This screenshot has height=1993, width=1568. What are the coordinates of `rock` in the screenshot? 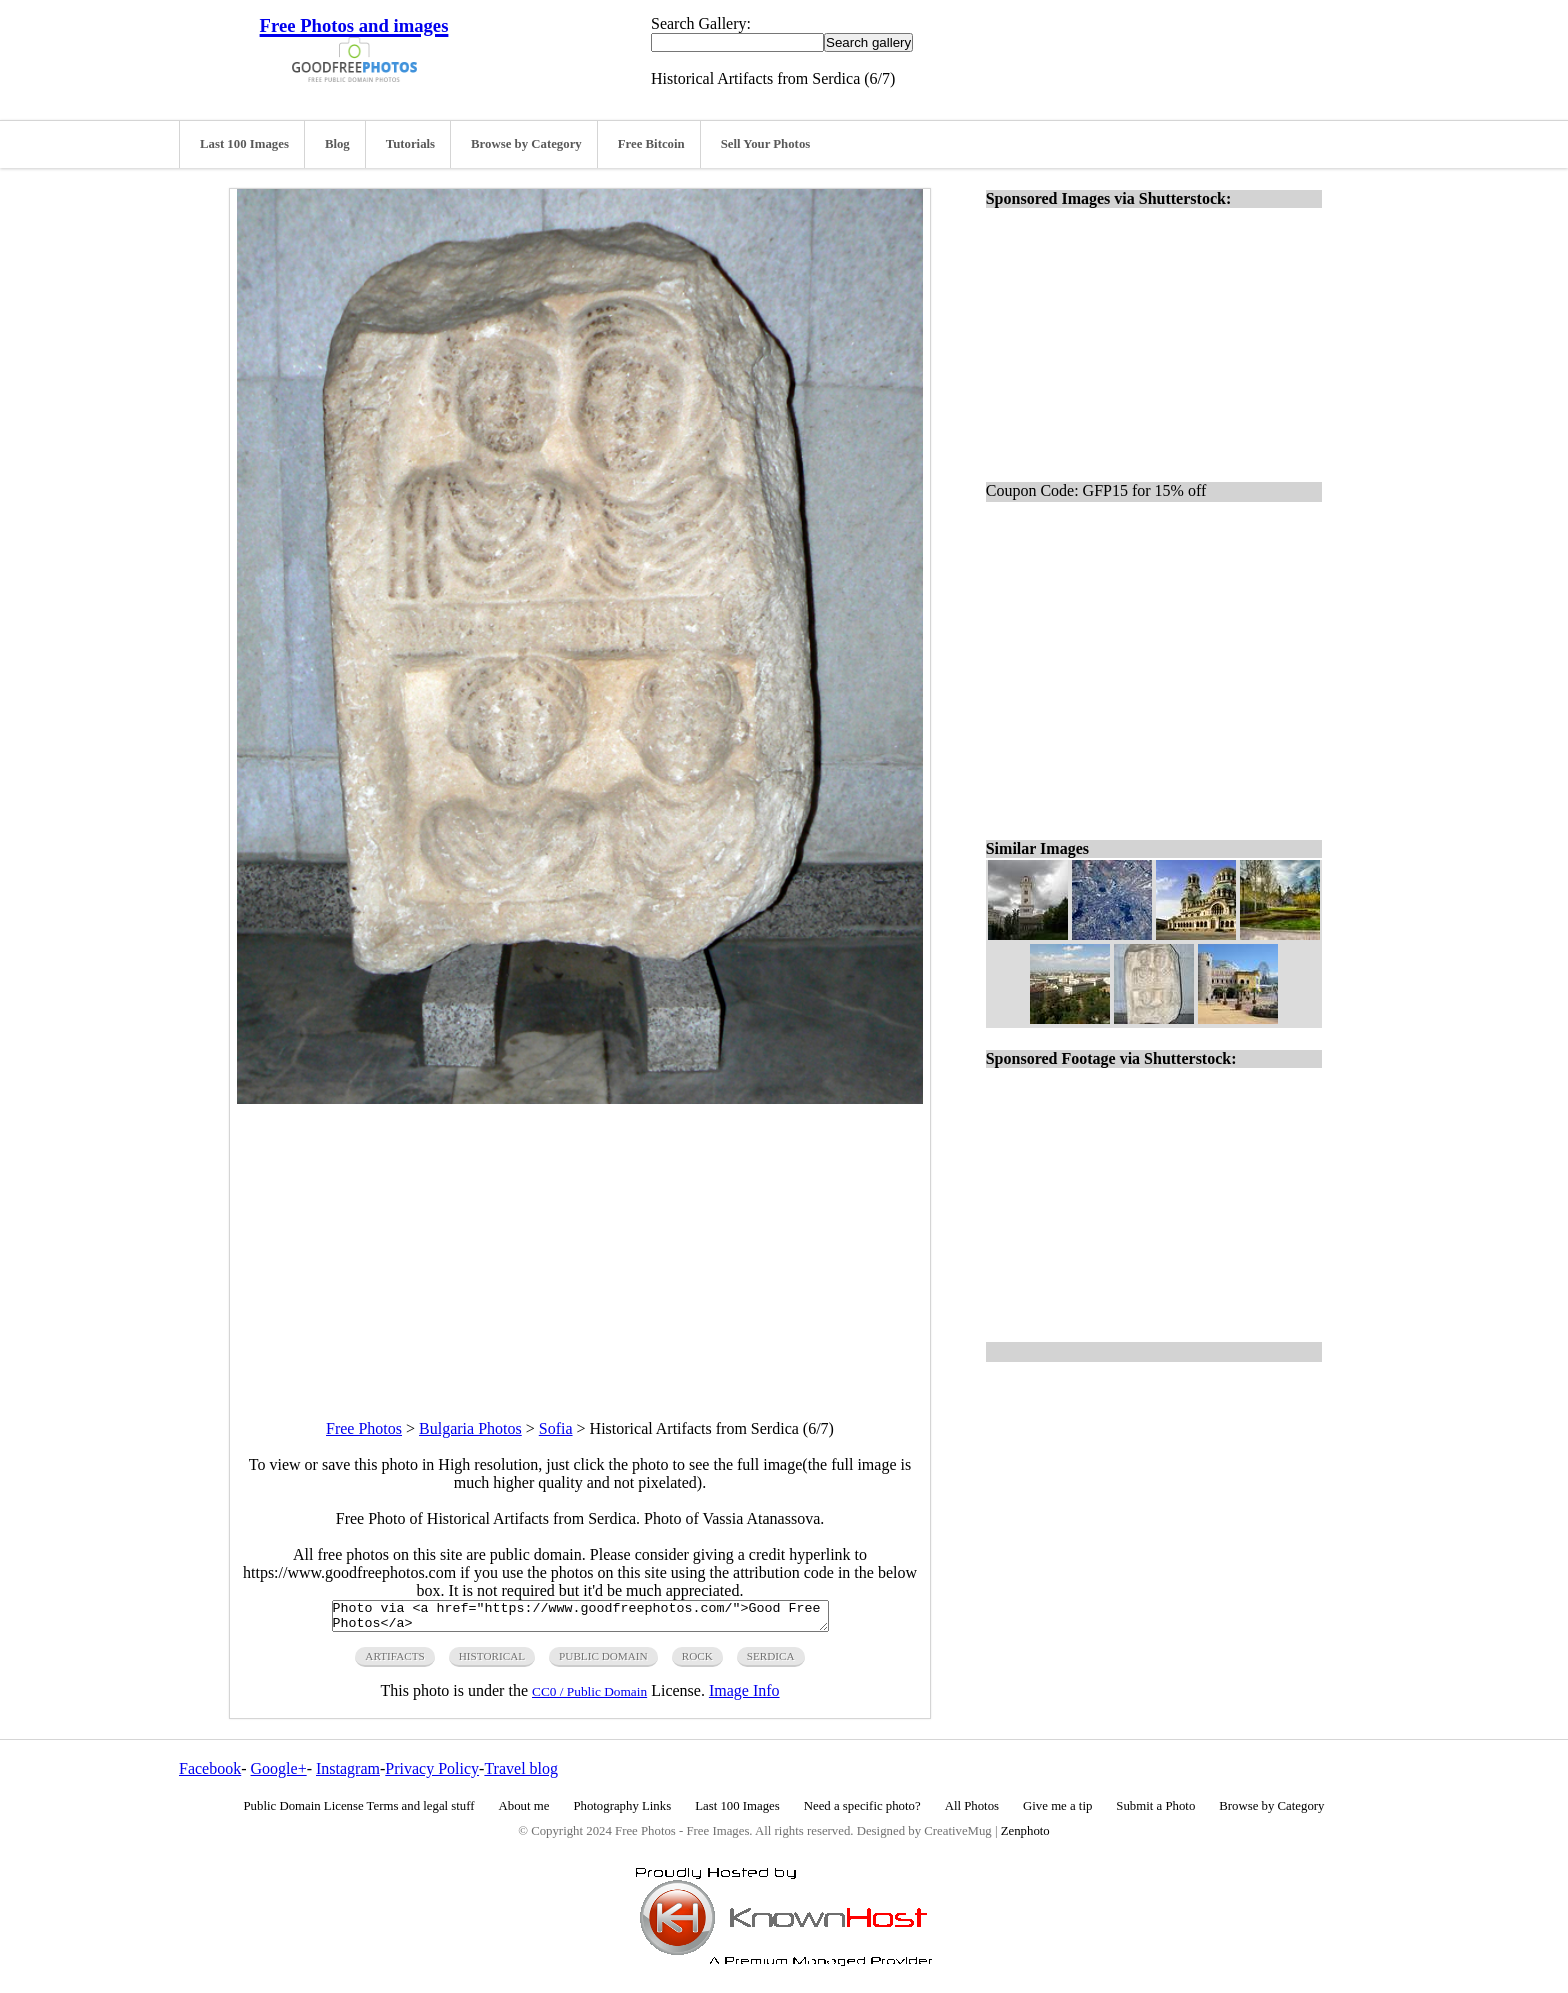 It's located at (697, 1662).